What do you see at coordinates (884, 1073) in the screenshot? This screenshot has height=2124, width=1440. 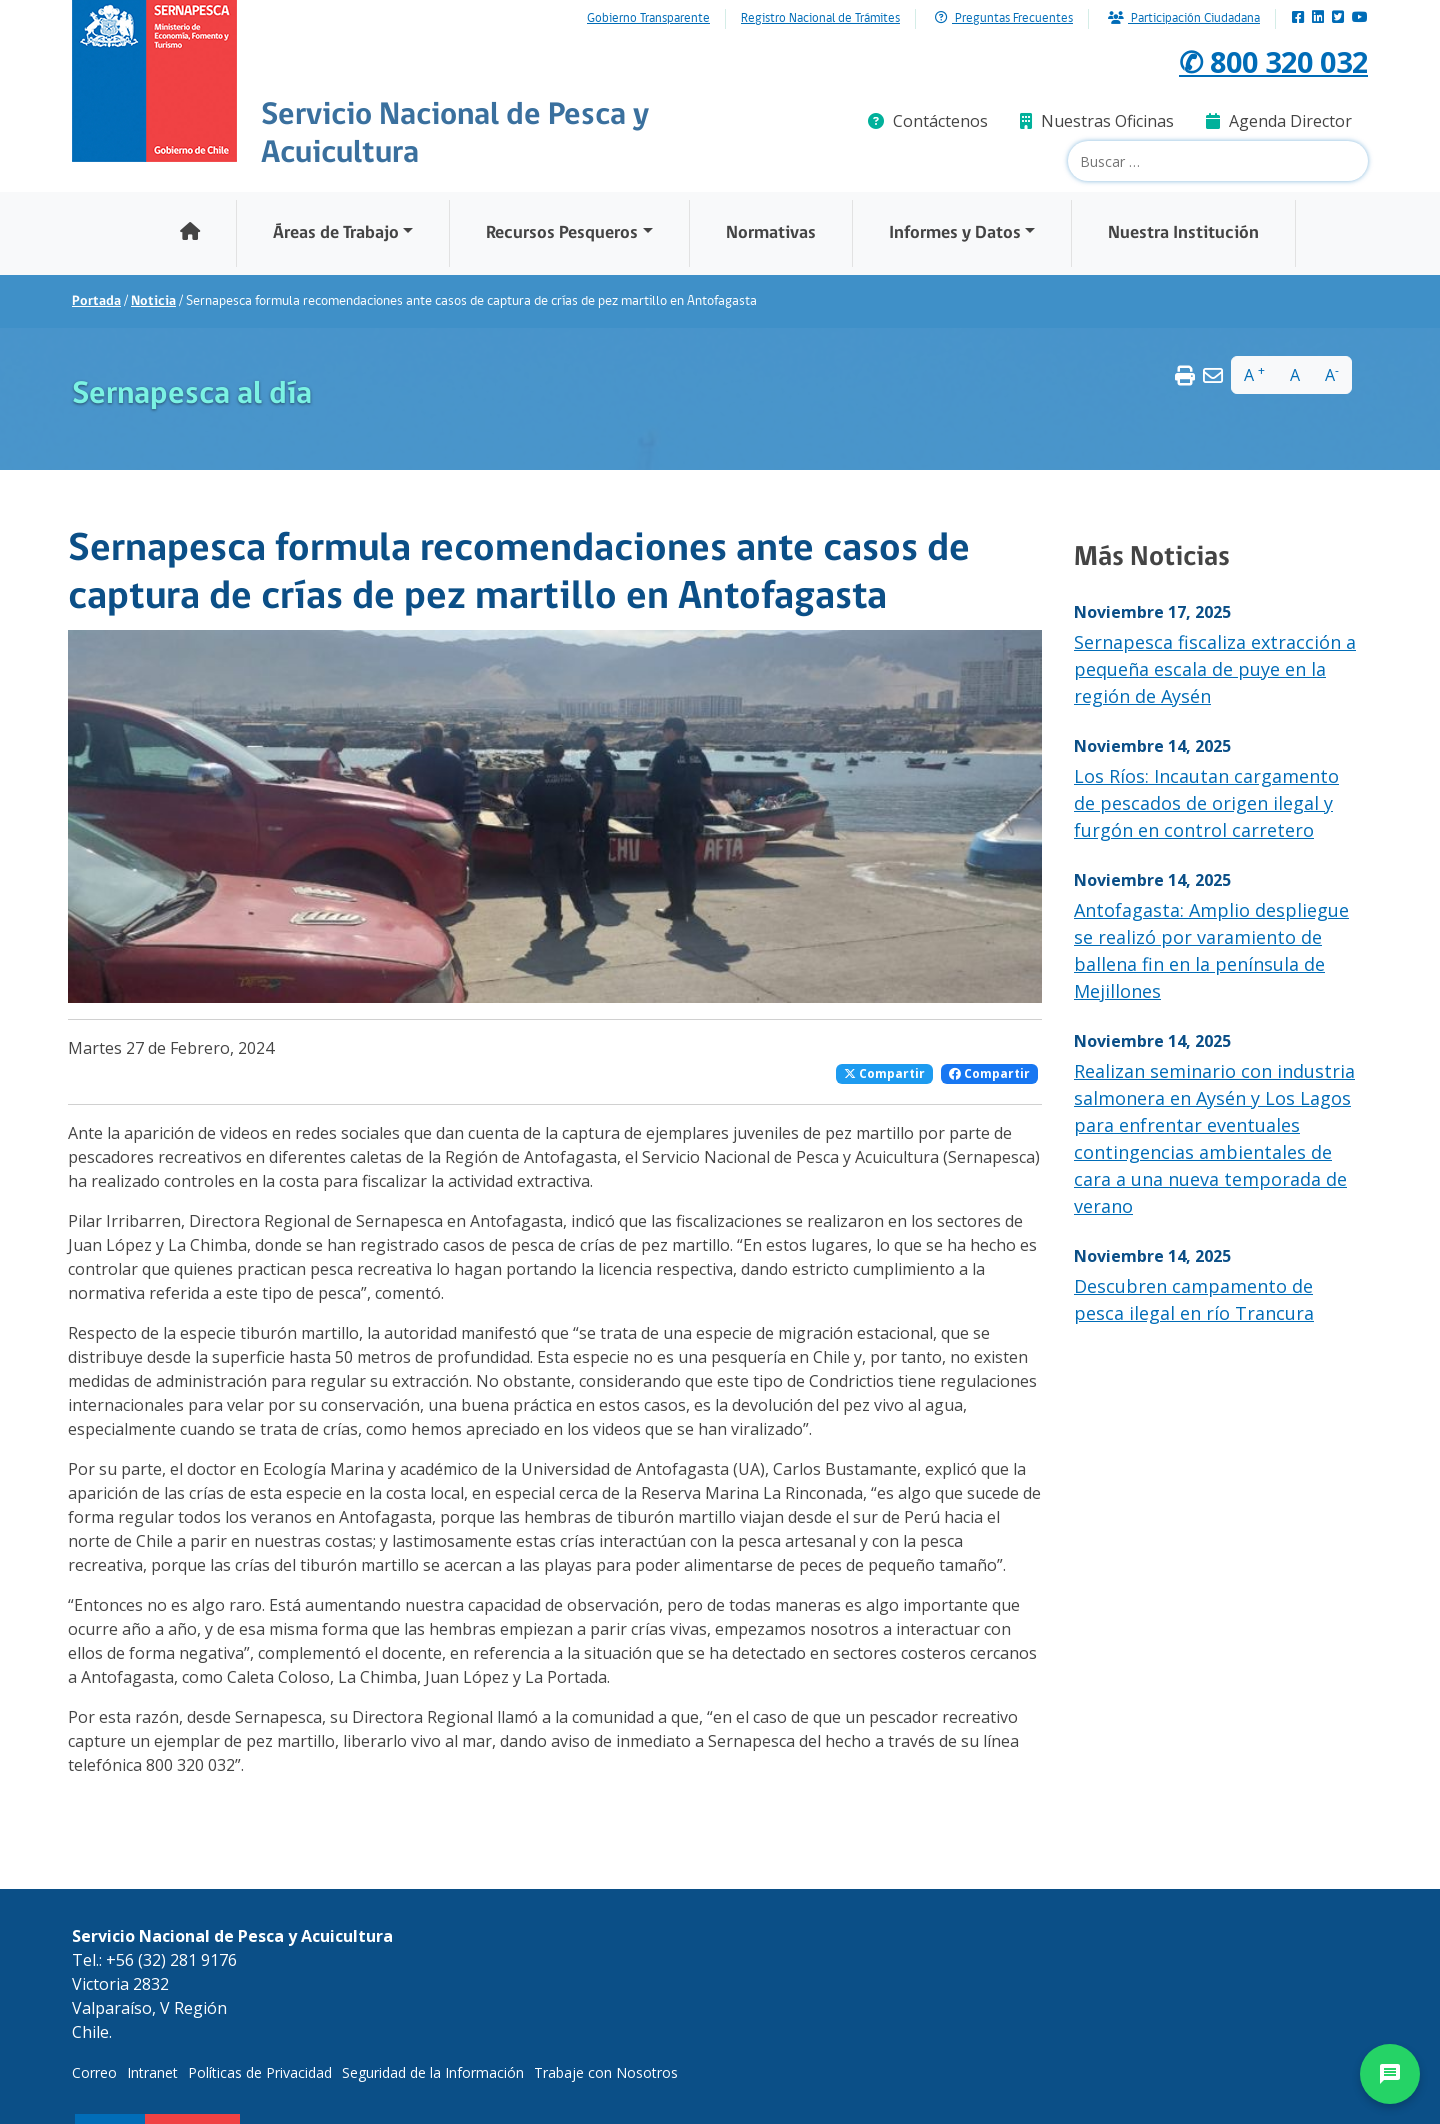 I see `Compartir` at bounding box center [884, 1073].